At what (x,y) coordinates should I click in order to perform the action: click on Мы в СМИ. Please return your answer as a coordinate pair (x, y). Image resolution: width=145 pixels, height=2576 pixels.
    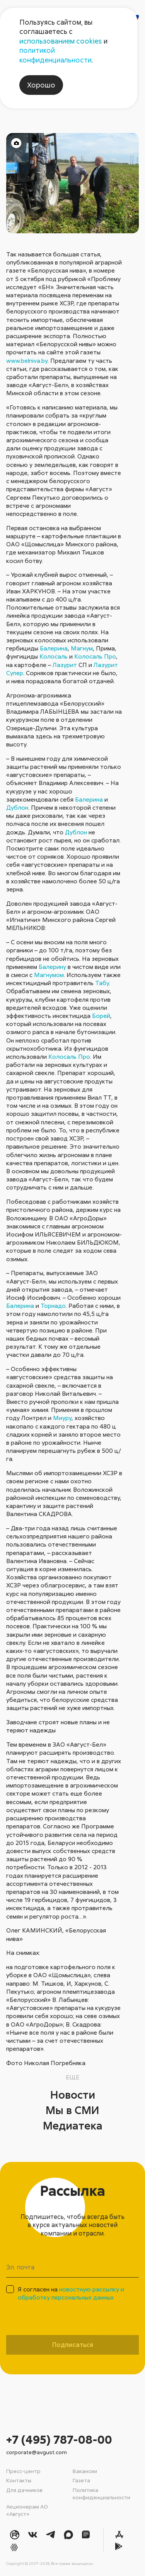
    Looking at the image, I should click on (72, 2109).